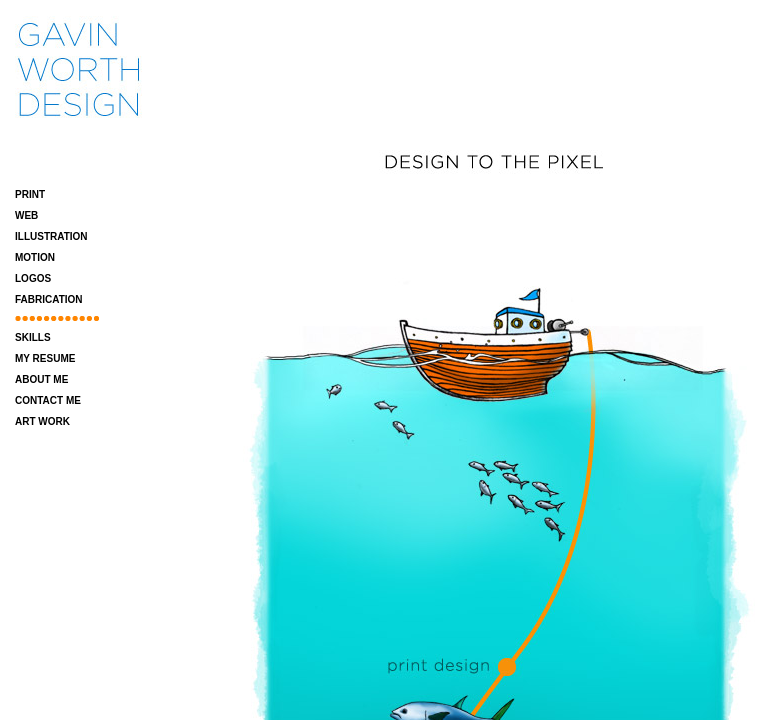  What do you see at coordinates (35, 257) in the screenshot?
I see `MOTION` at bounding box center [35, 257].